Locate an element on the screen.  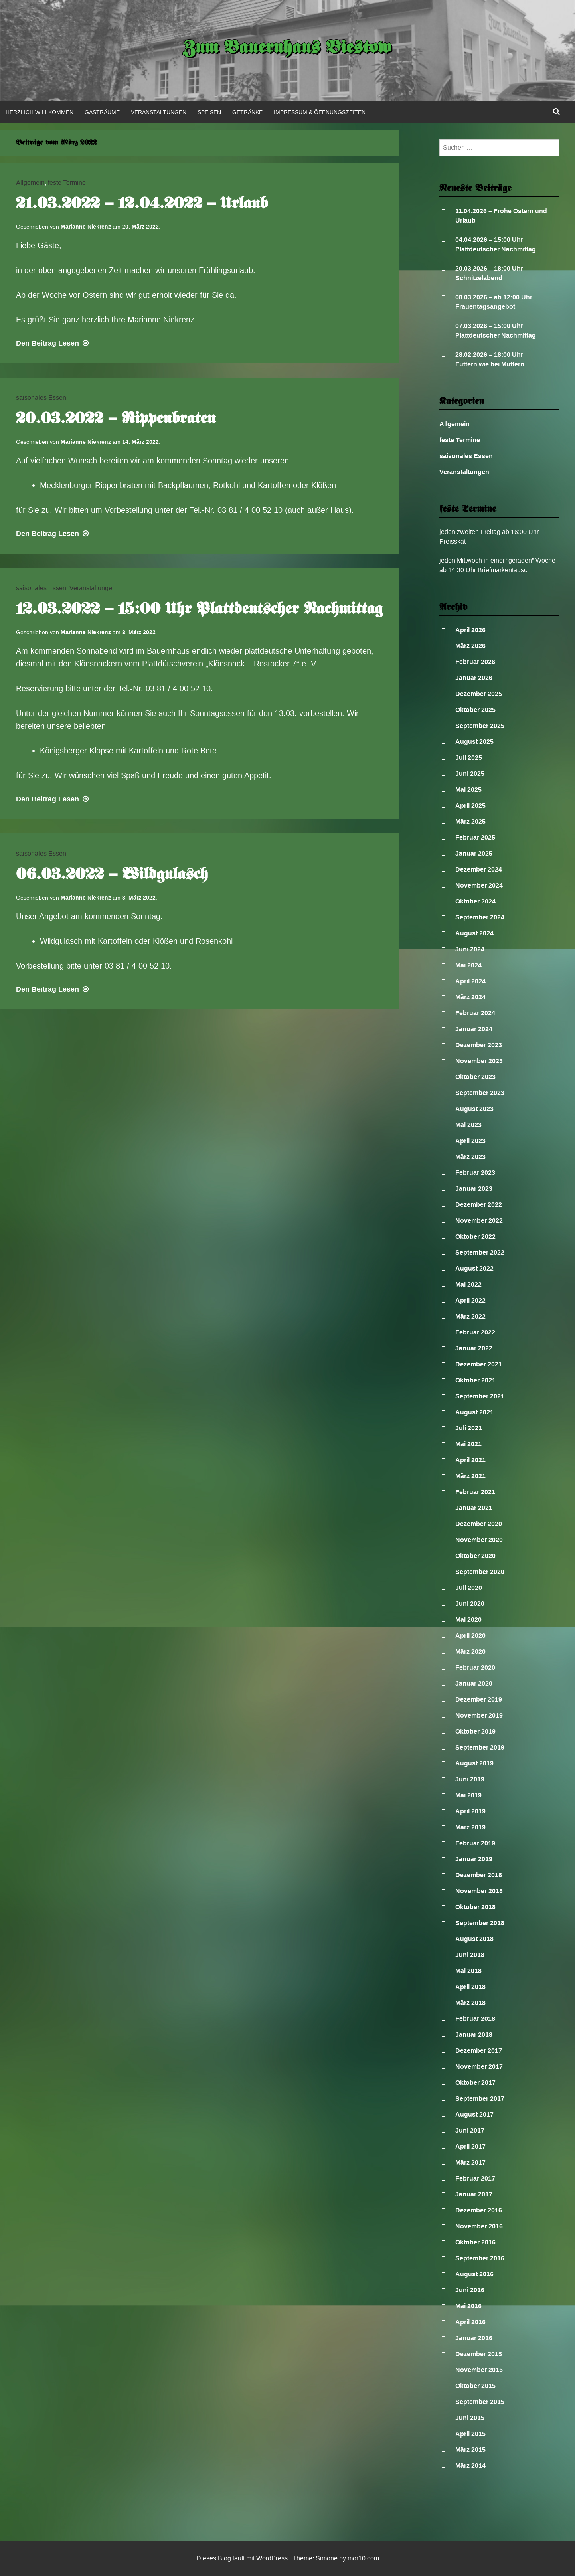
Dezember 2019 is located at coordinates (478, 1699).